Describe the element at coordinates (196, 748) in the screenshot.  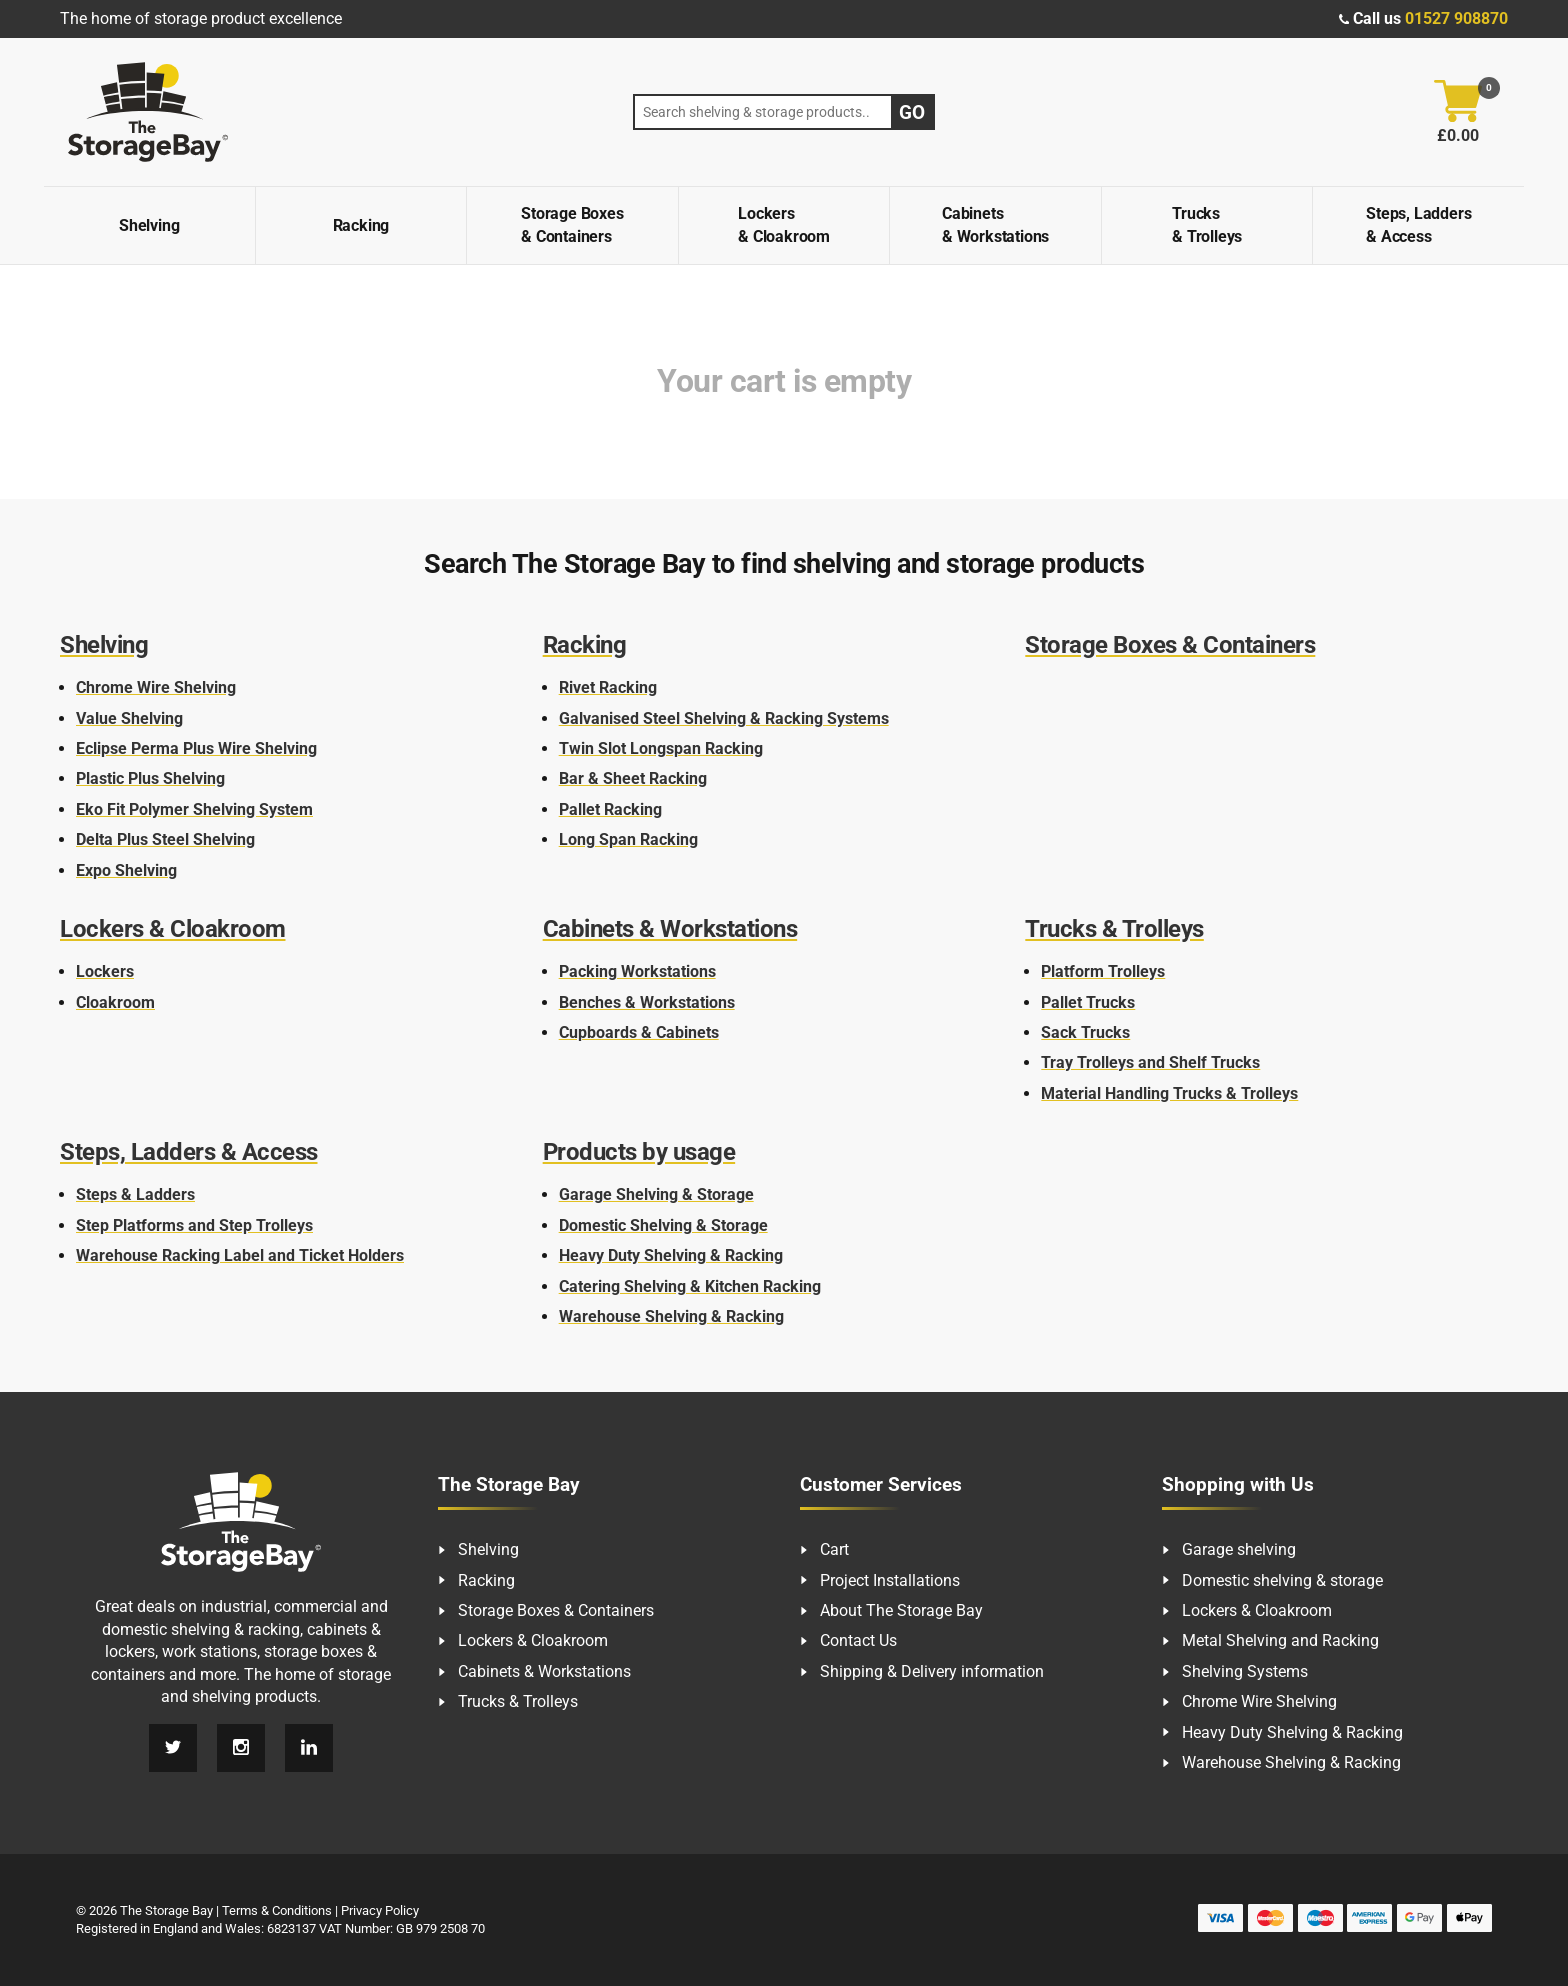
I see `Eclipse Perma Plus Wire Shelving` at that location.